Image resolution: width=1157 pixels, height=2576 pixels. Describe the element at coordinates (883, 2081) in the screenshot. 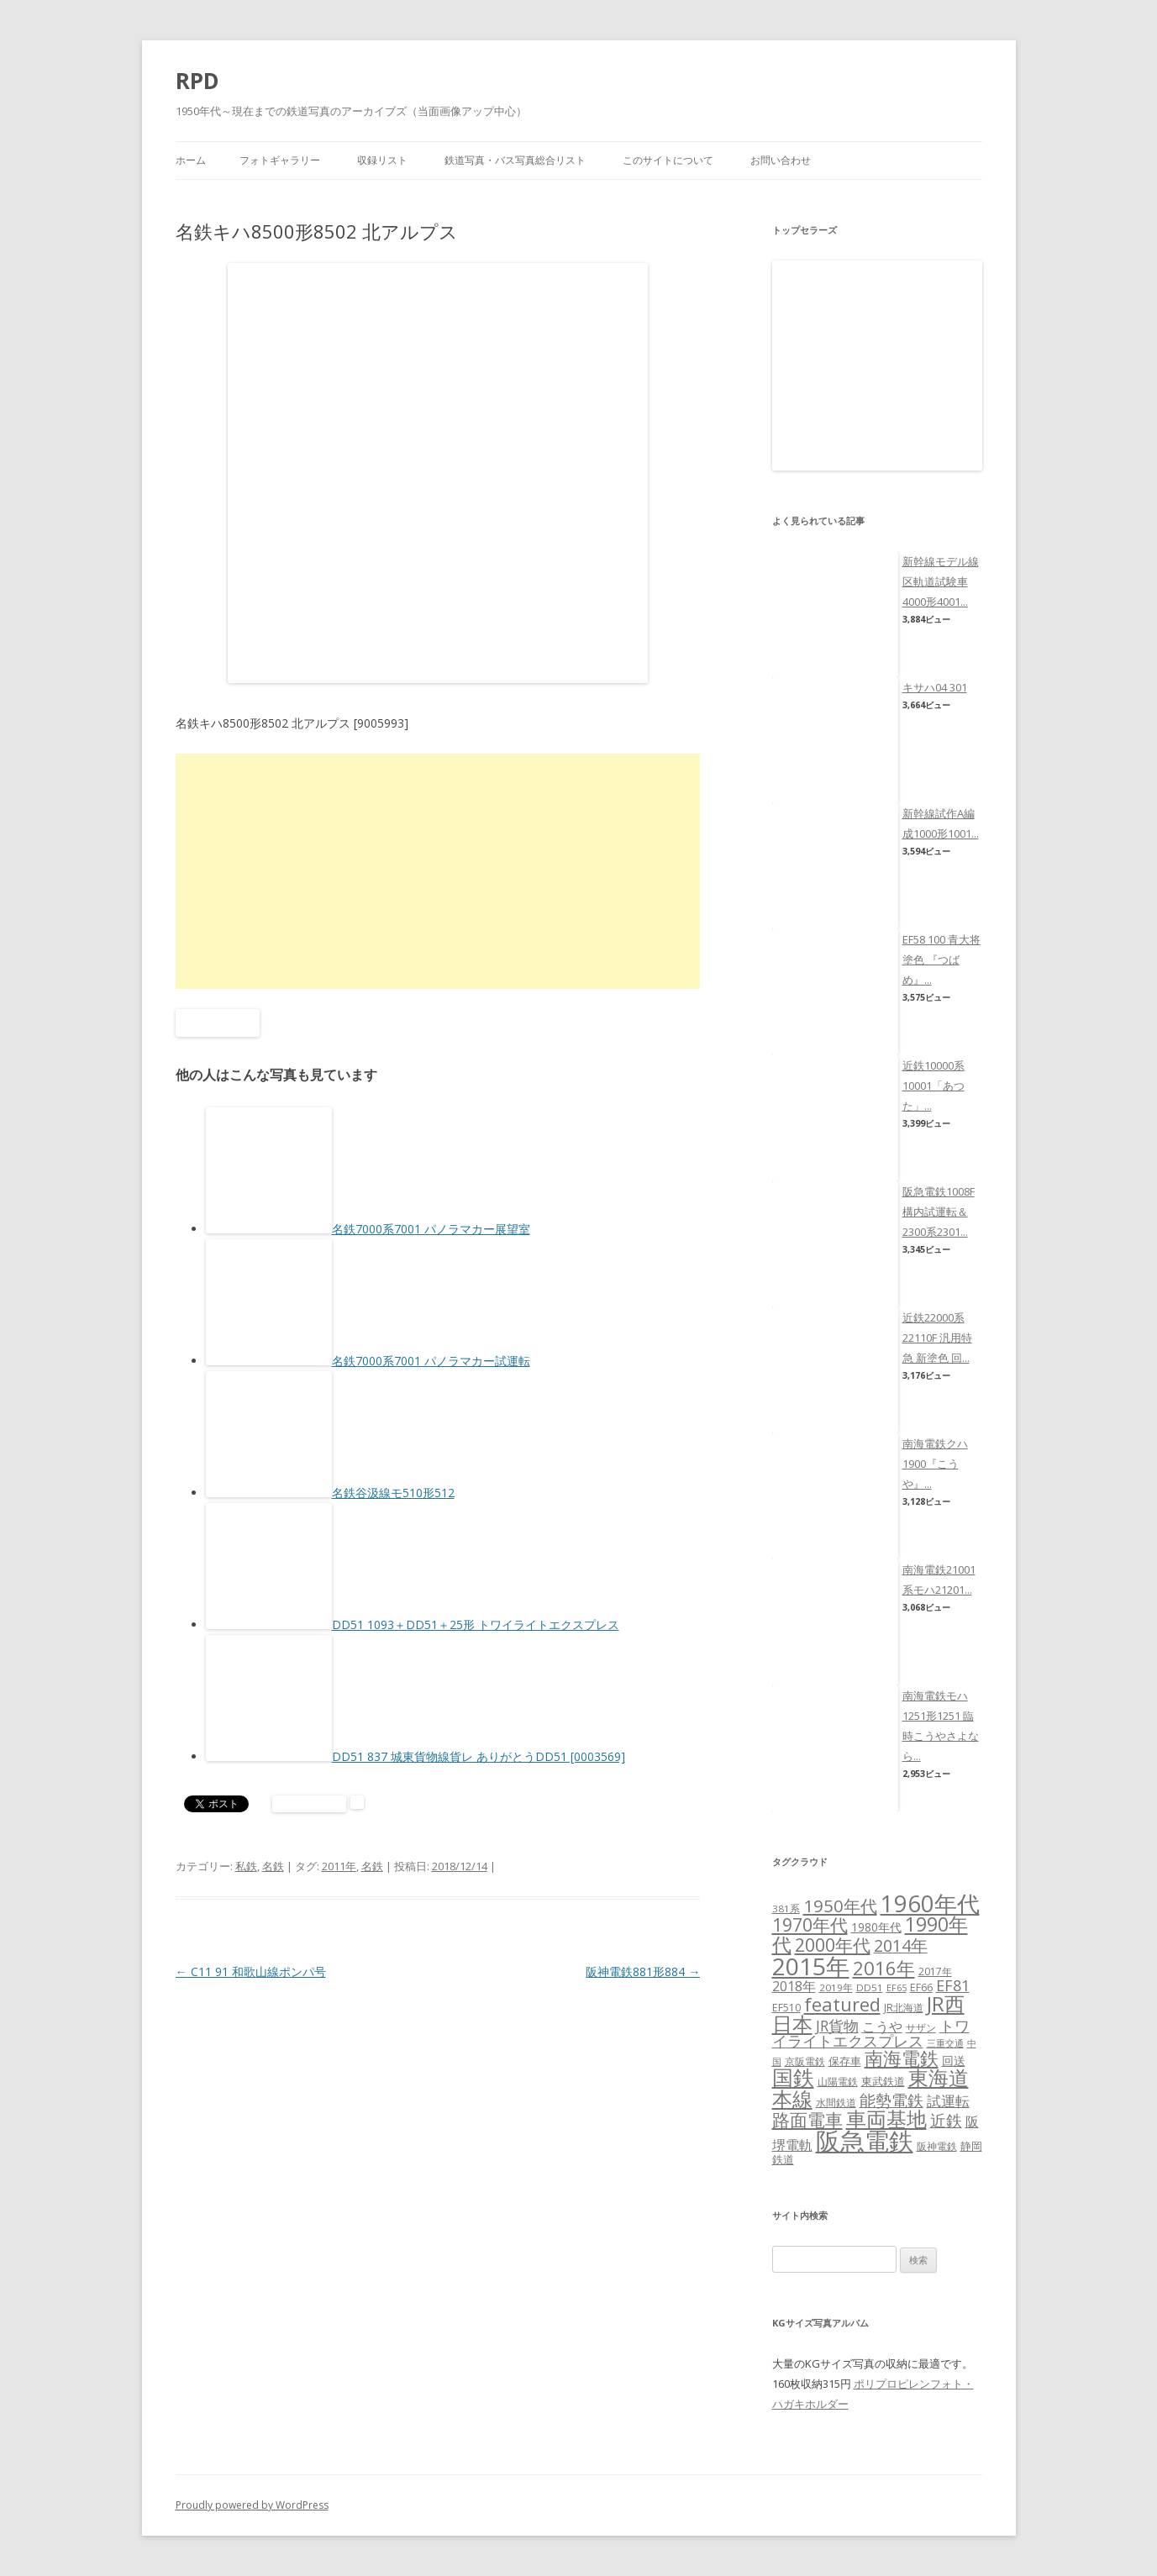

I see `東武鉄道 [東武鉄道 (8個の項目)]` at that location.